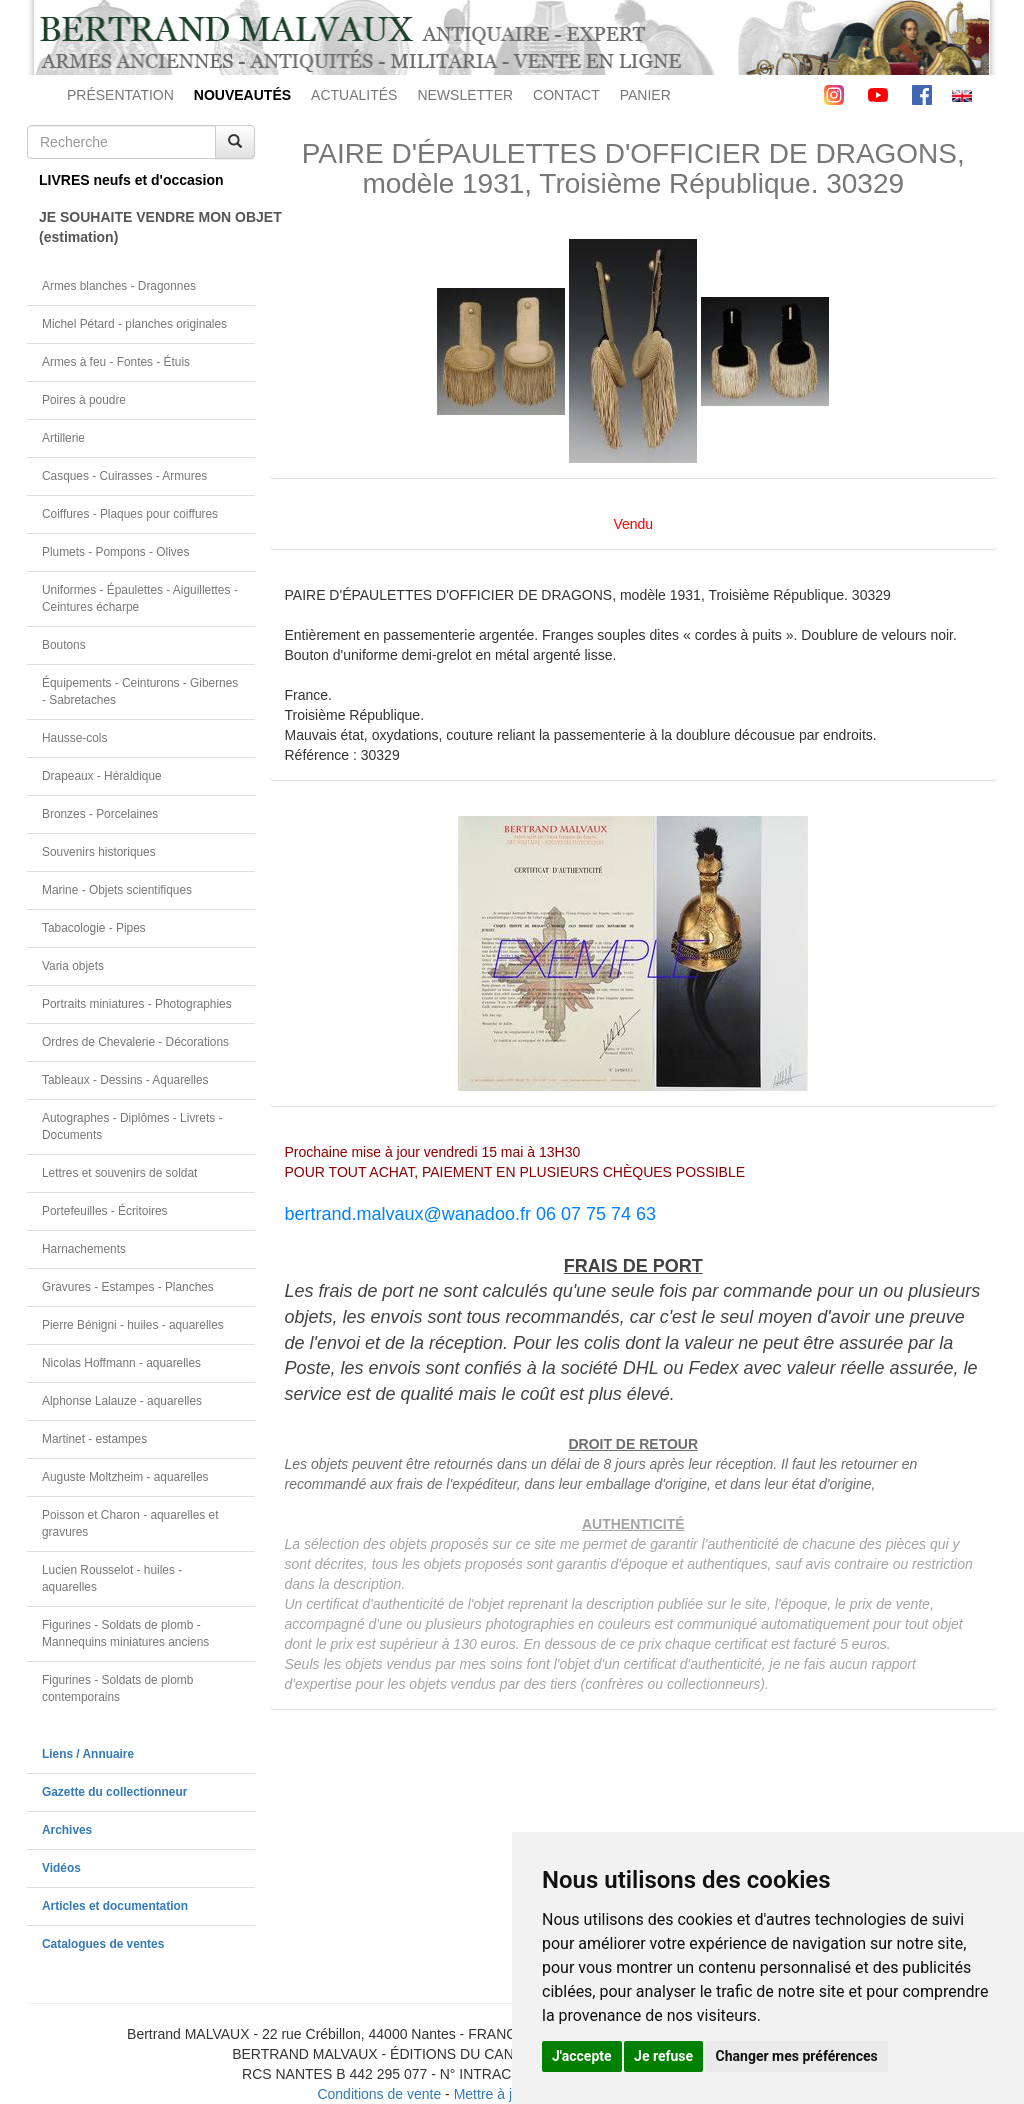 Image resolution: width=1024 pixels, height=2104 pixels. I want to click on Changer mes préférences [button], so click(797, 2056).